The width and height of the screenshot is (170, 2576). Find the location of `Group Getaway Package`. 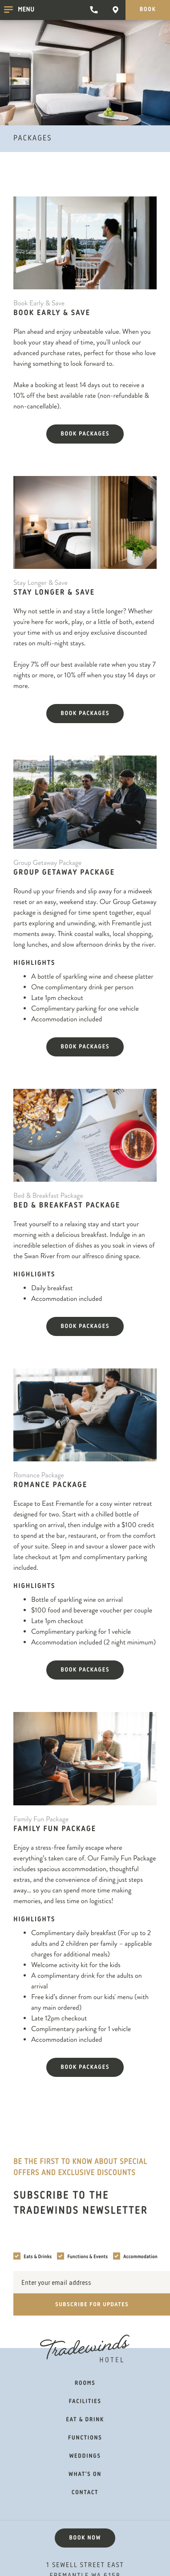

Group Getaway Package is located at coordinates (64, 873).